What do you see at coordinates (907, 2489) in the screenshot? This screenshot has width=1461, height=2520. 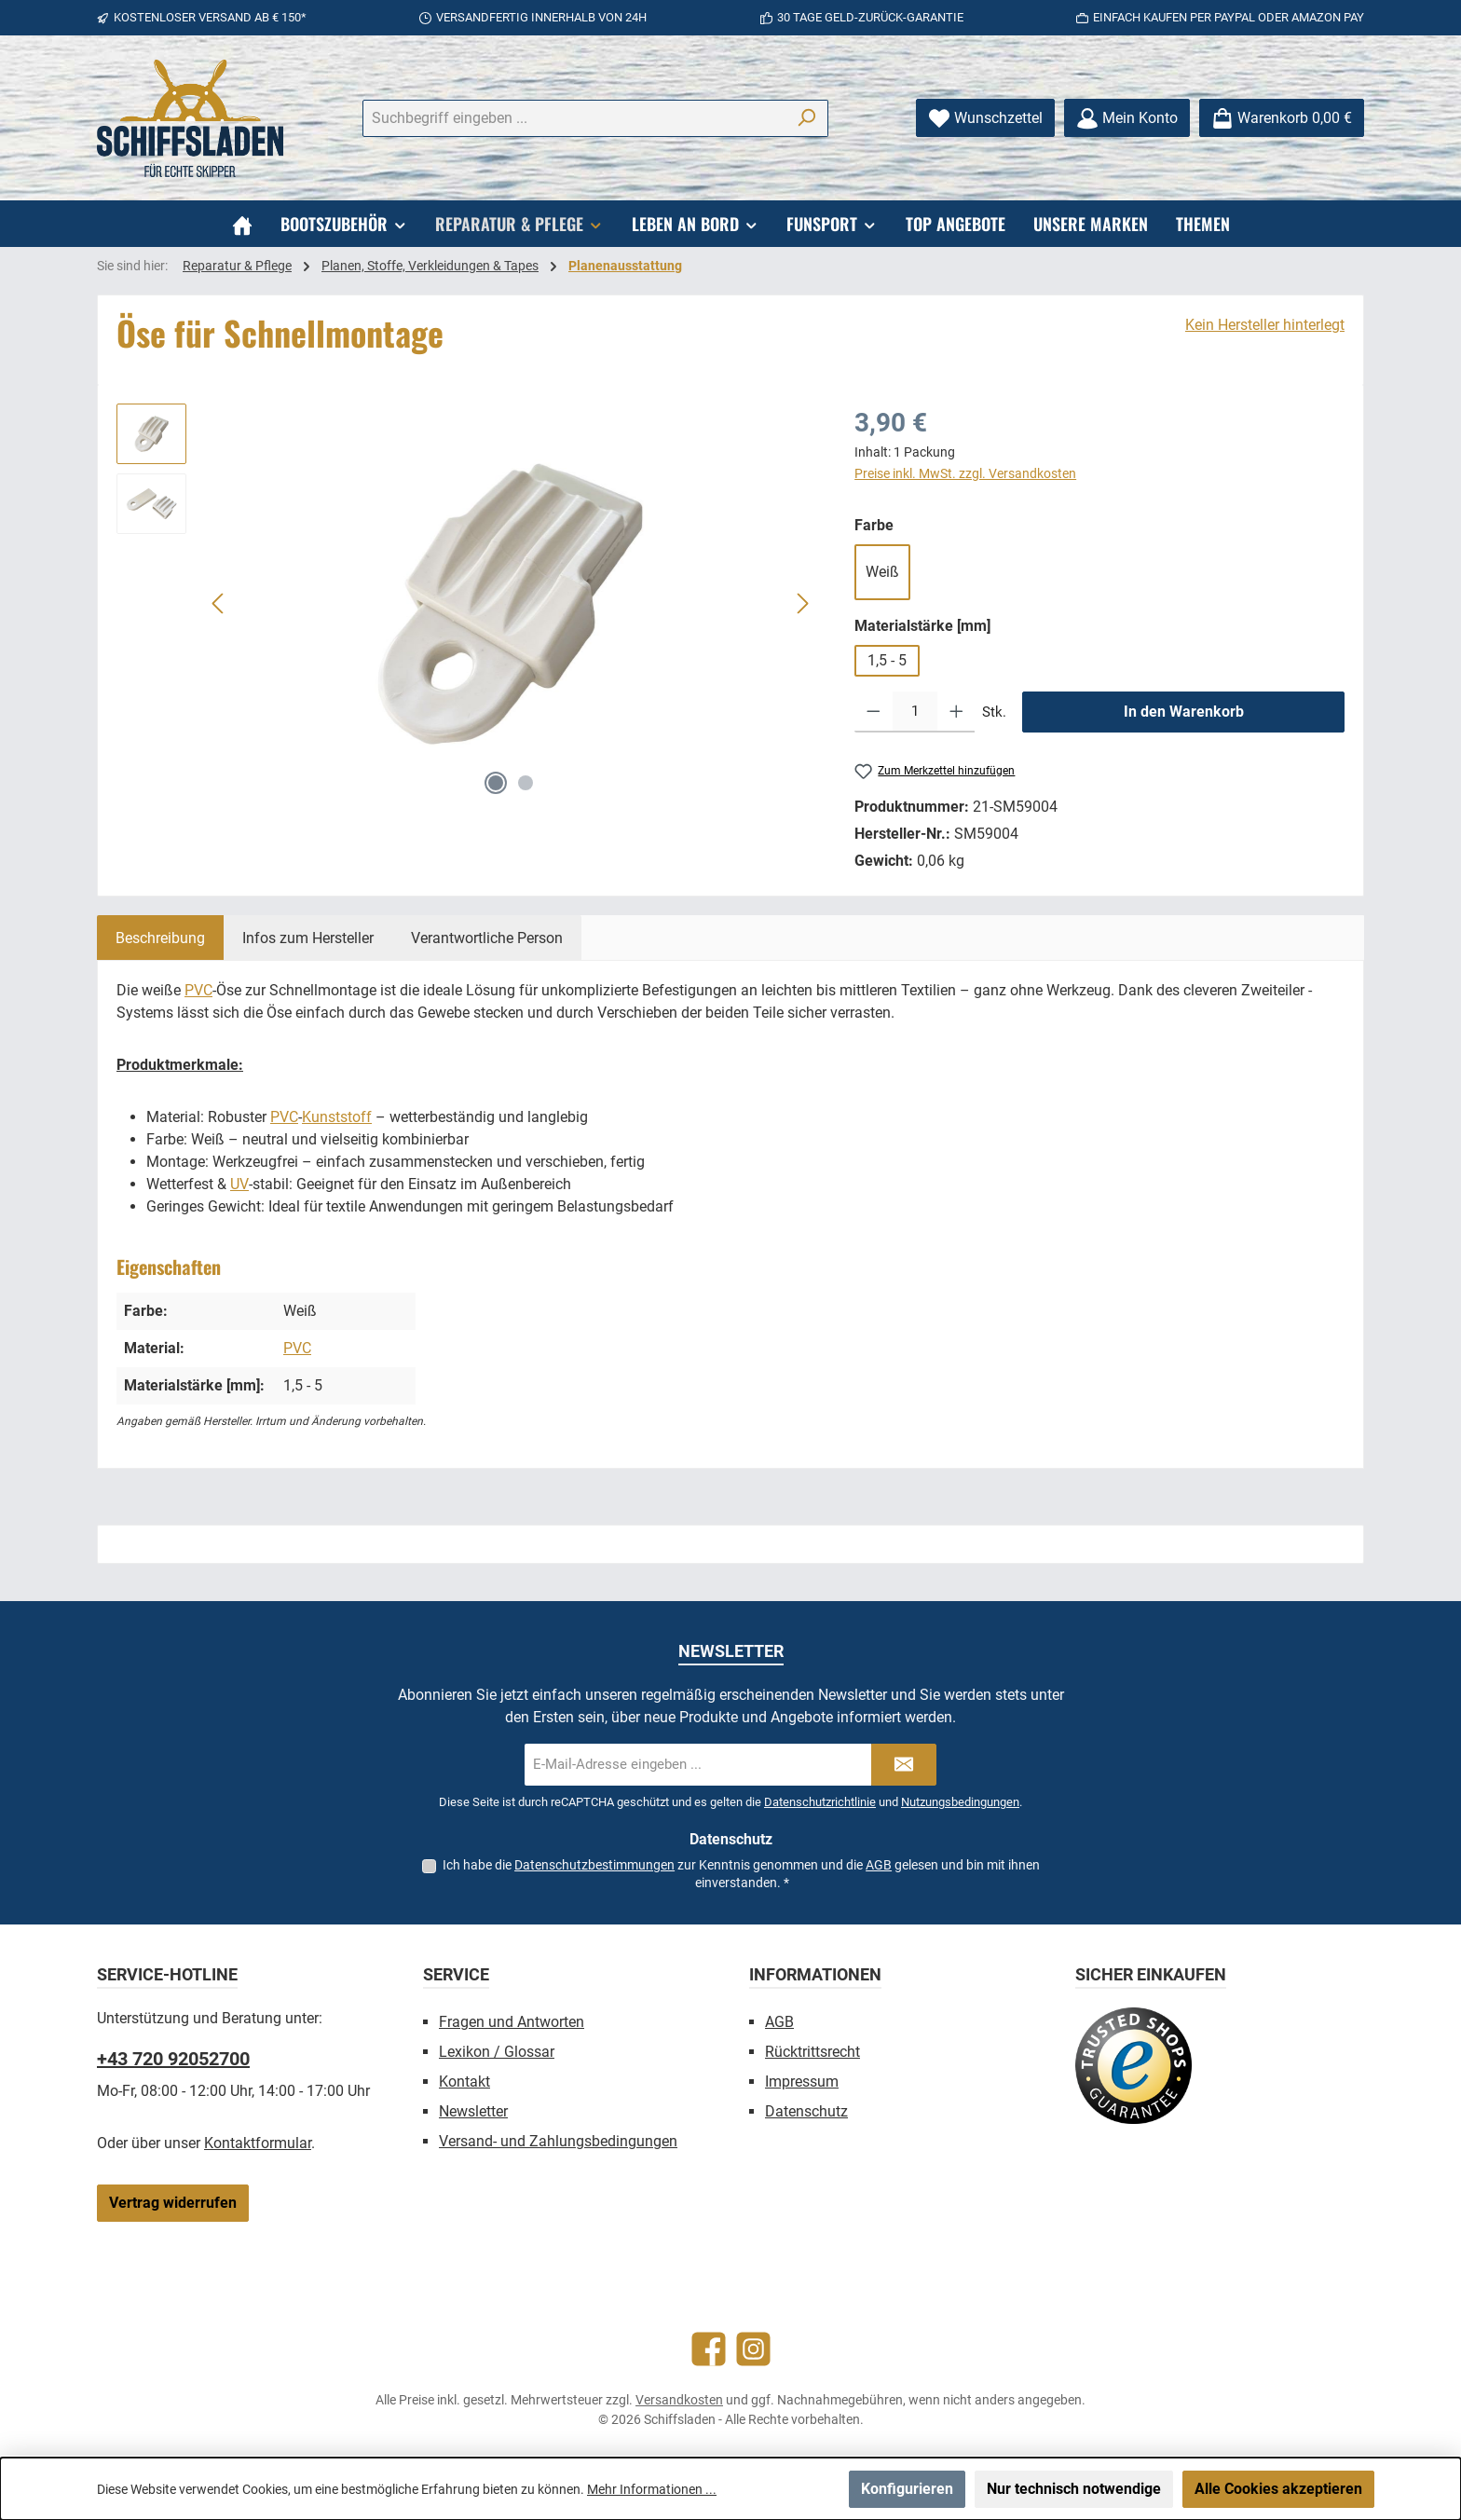 I see `Konfigurieren` at bounding box center [907, 2489].